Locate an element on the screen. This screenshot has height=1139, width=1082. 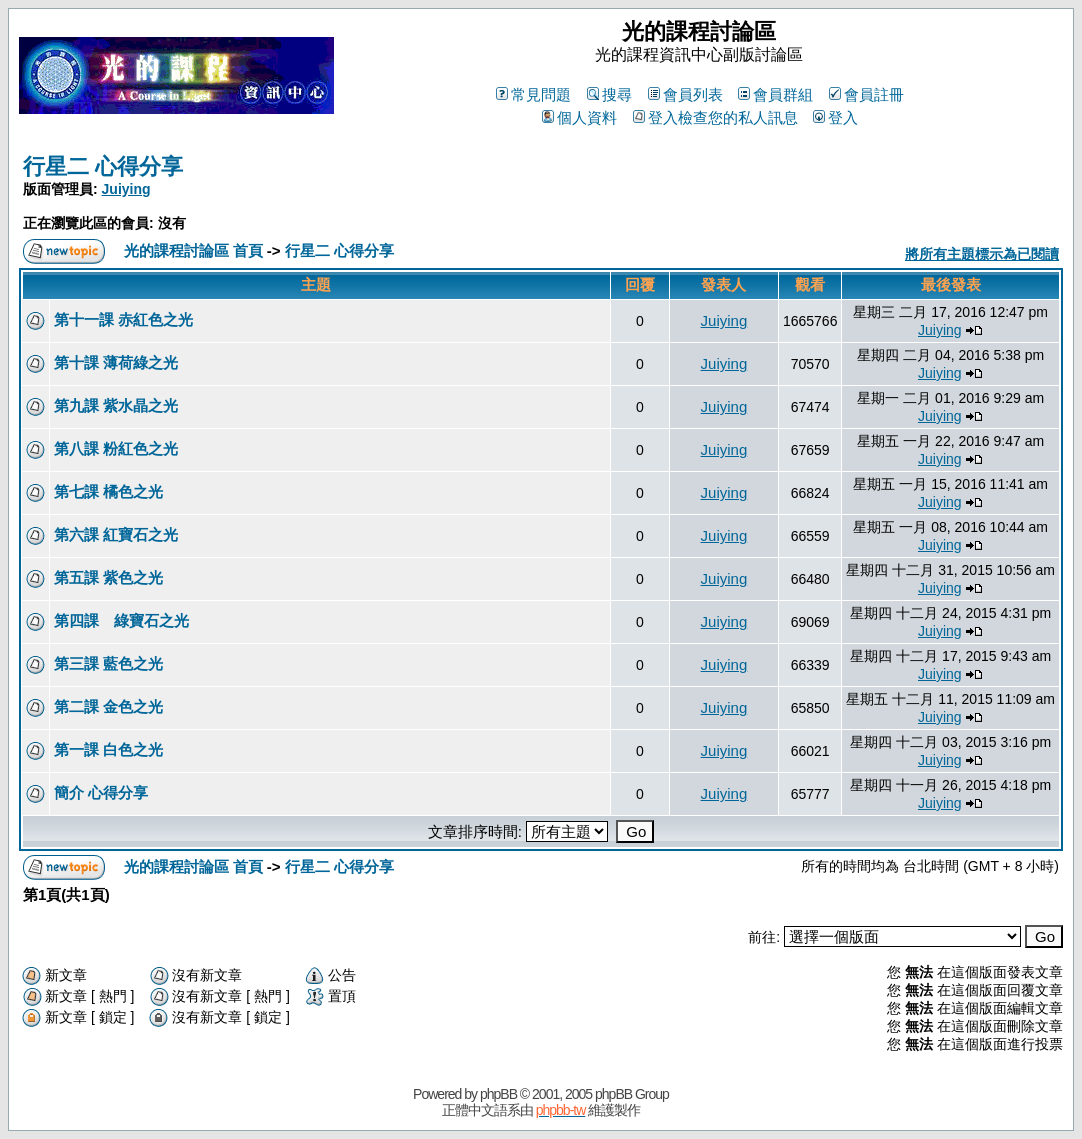
簡介 心得分享 is located at coordinates (101, 792).